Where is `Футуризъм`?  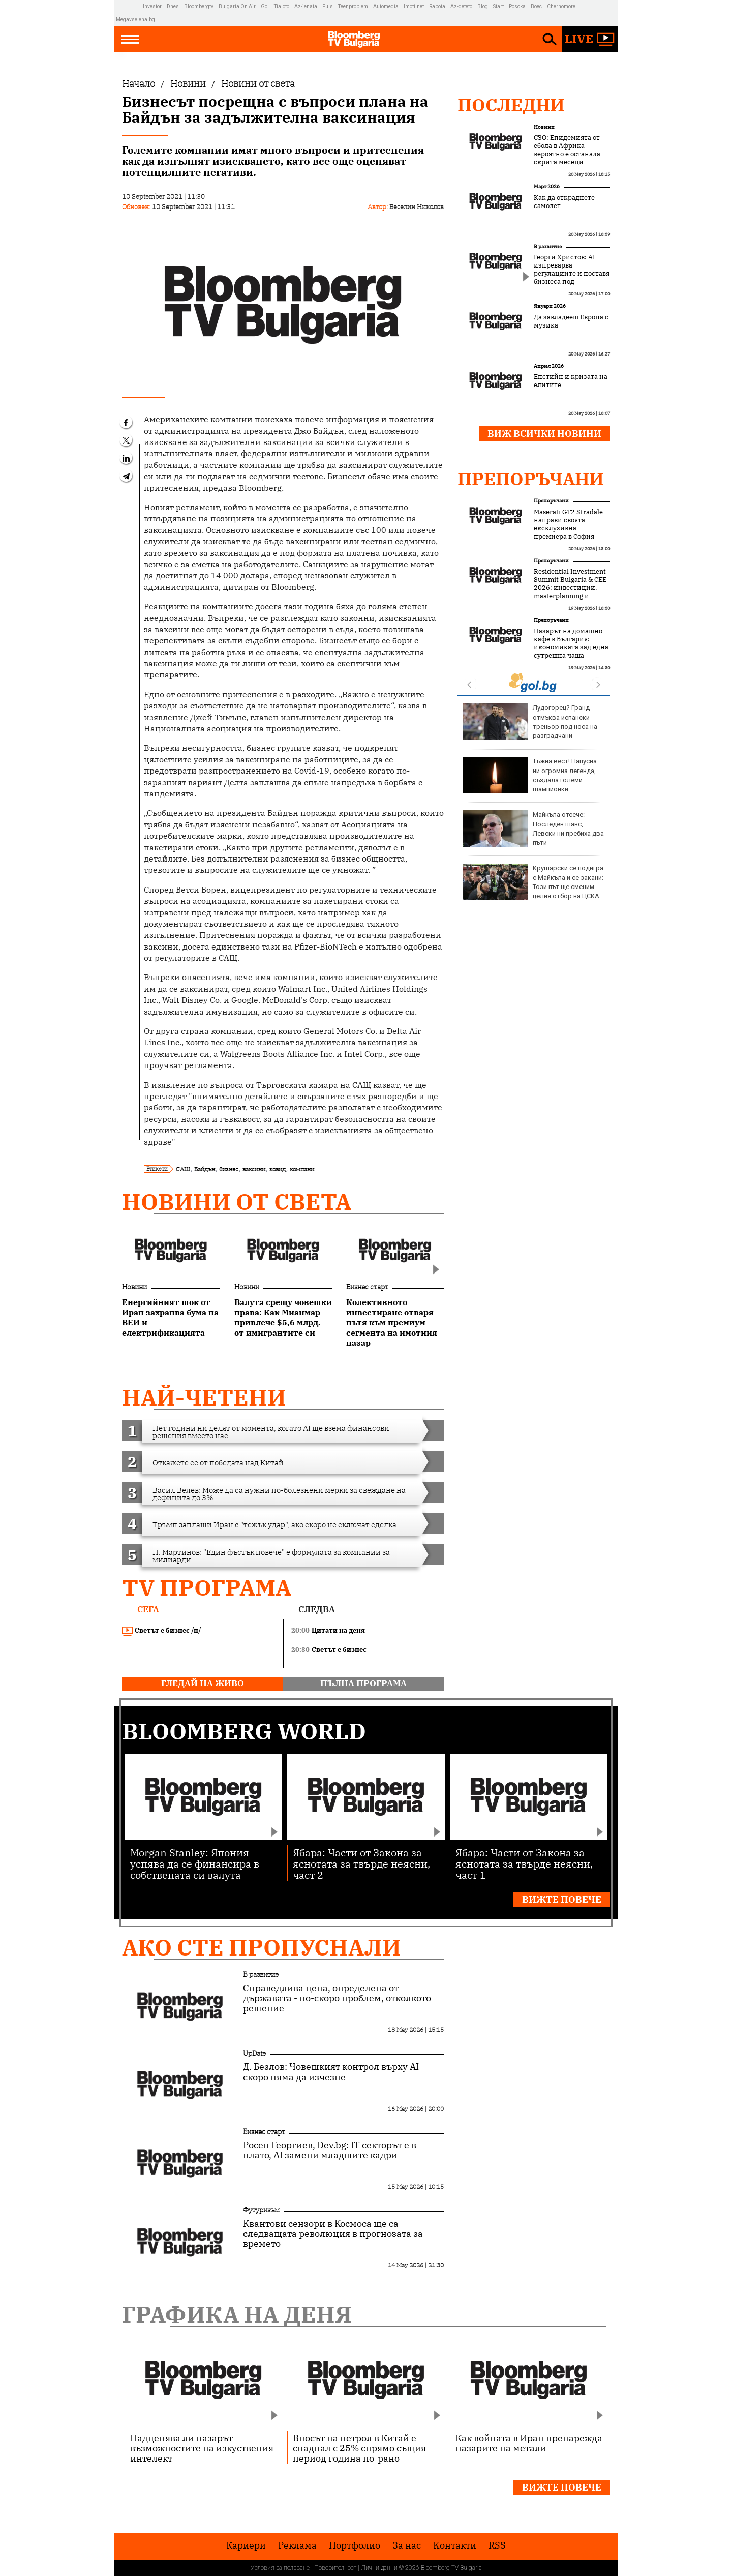
Футуризъм is located at coordinates (261, 2209).